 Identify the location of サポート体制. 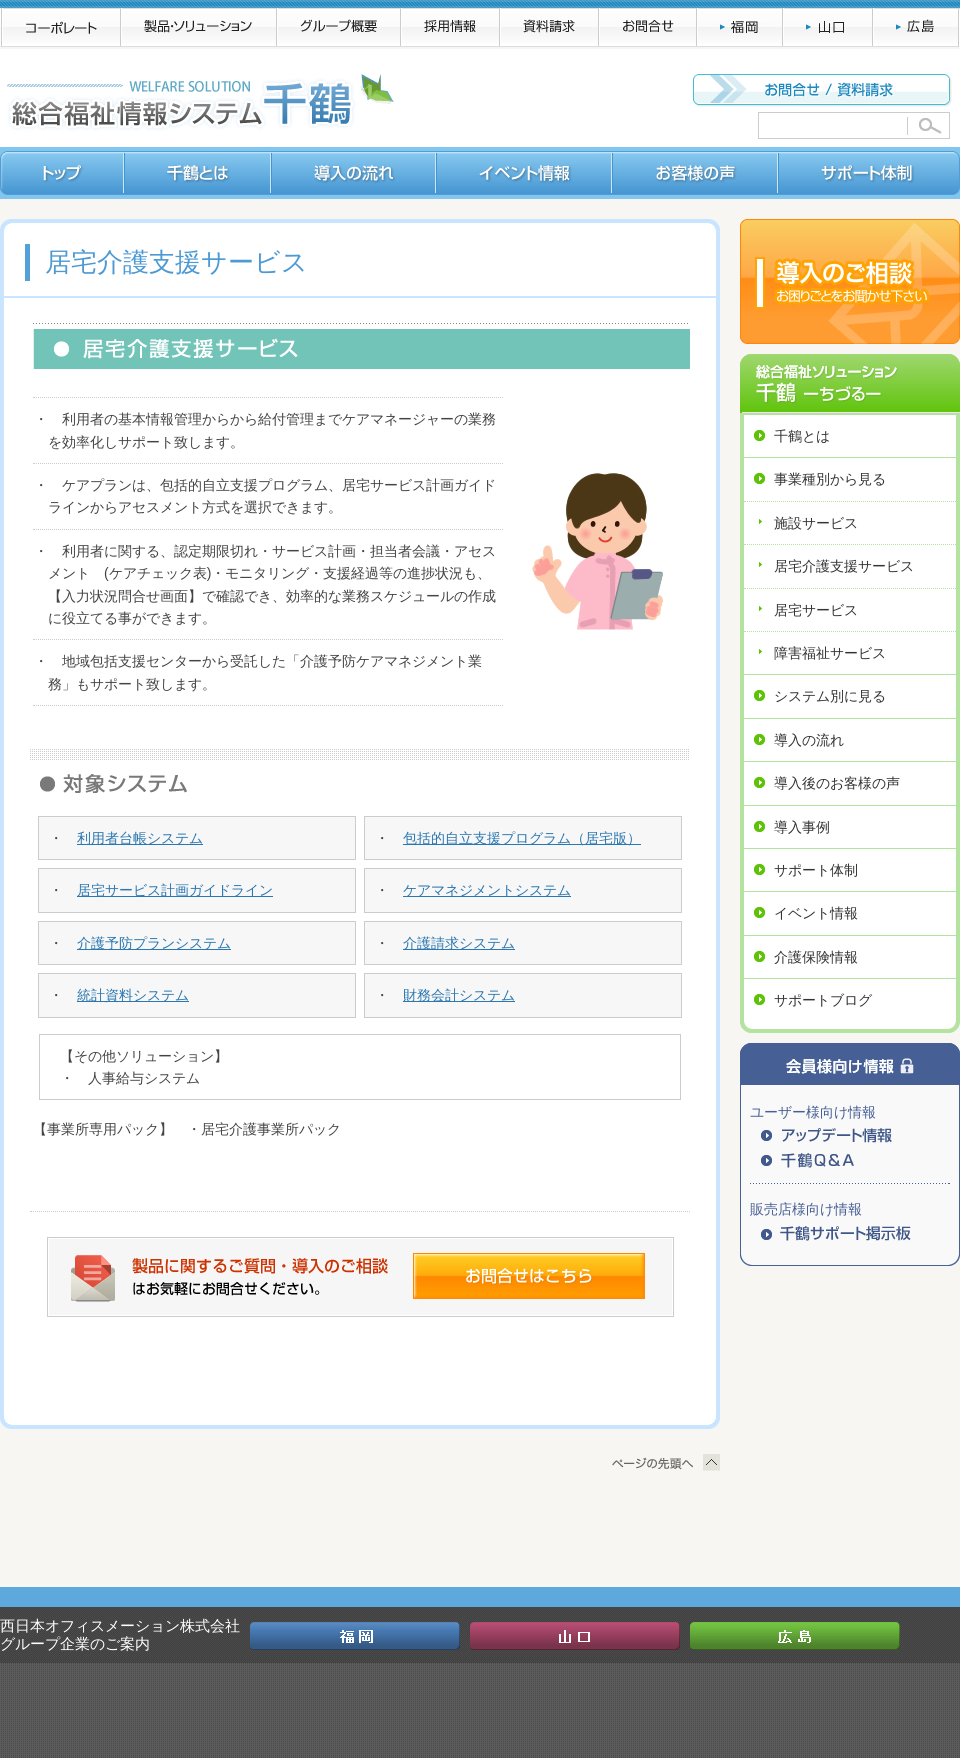
(816, 870).